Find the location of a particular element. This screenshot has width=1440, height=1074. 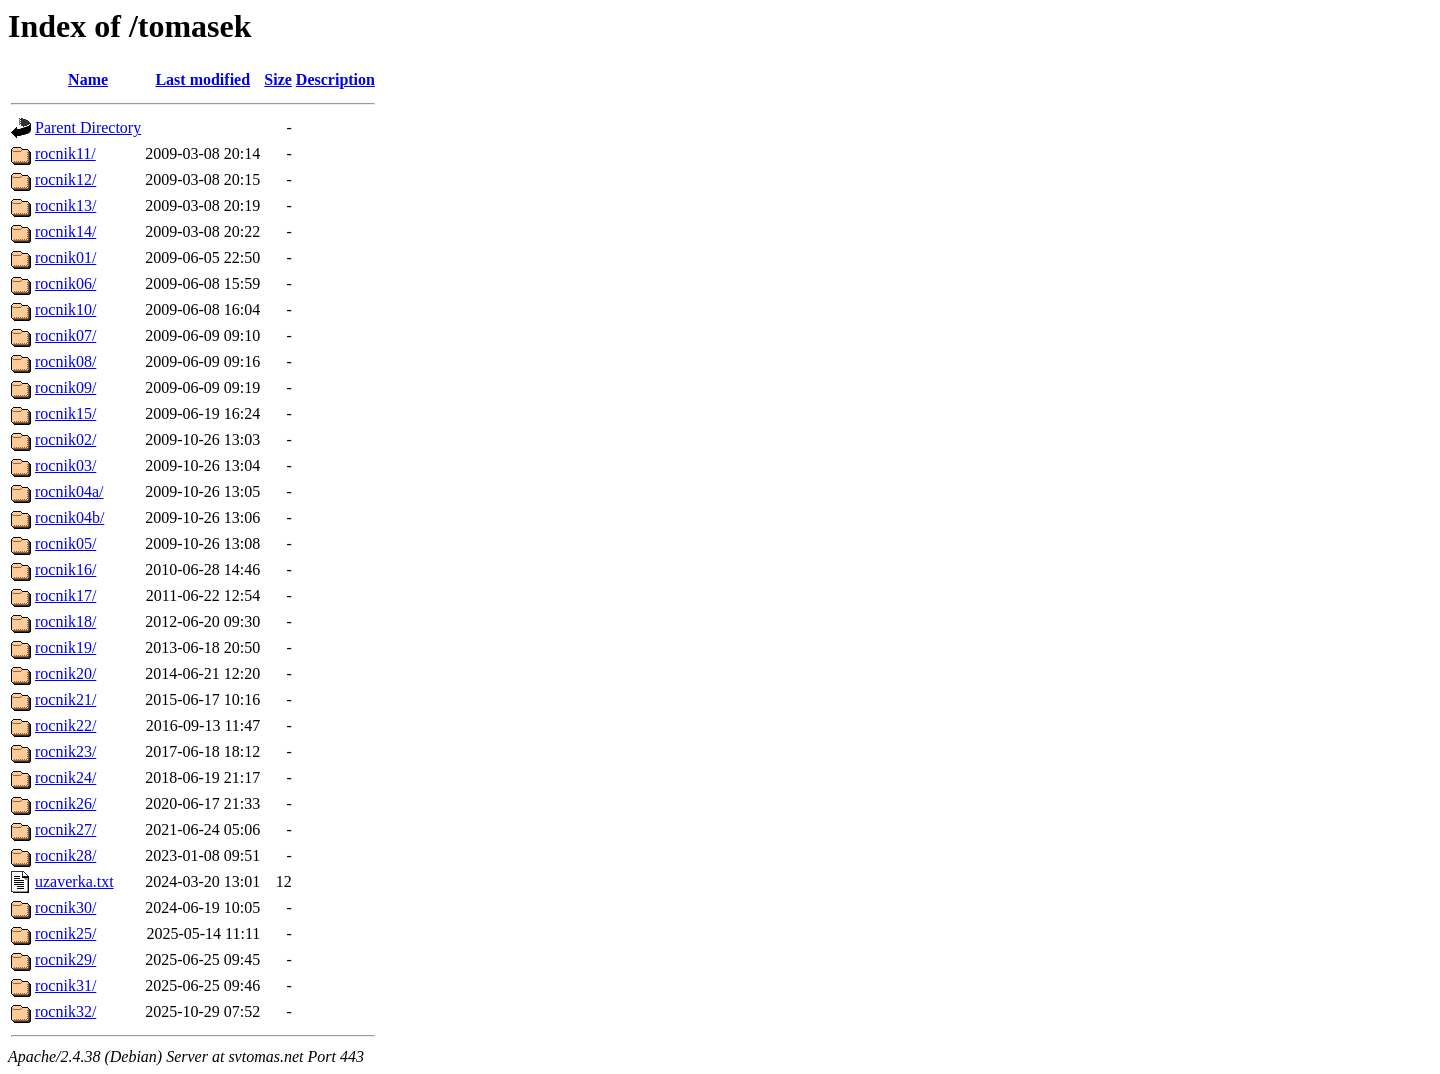

rocnik03/ is located at coordinates (65, 465).